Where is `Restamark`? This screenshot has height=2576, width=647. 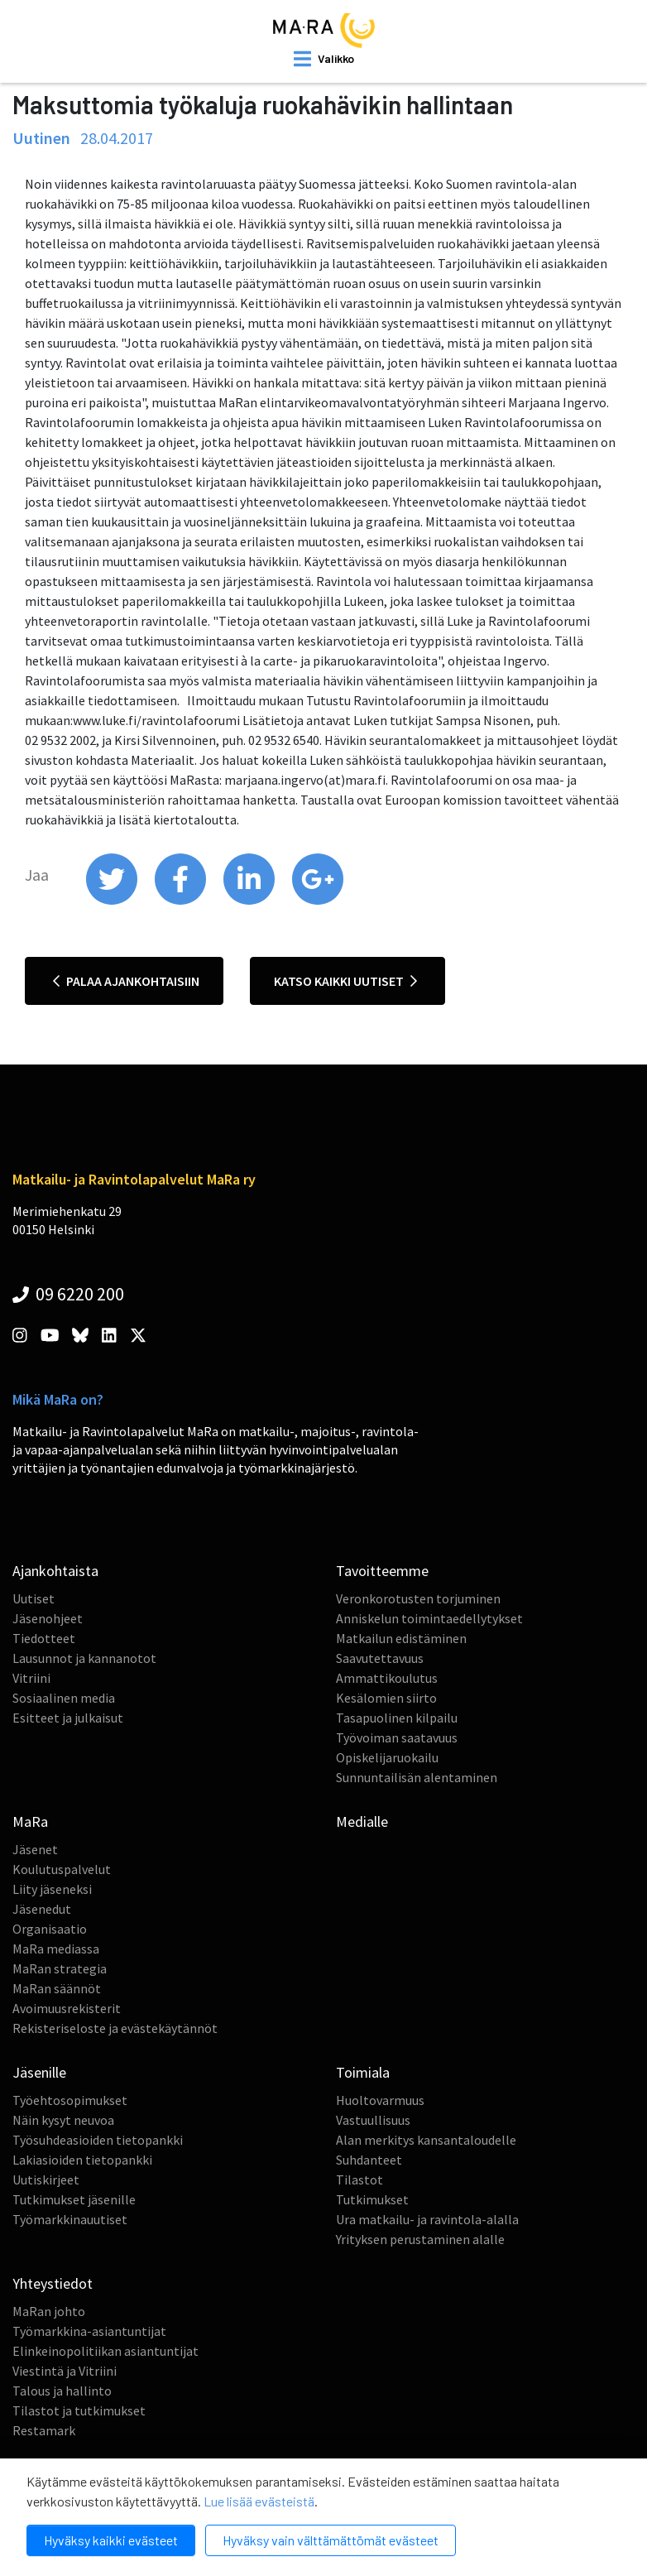
Restamark is located at coordinates (43, 2430).